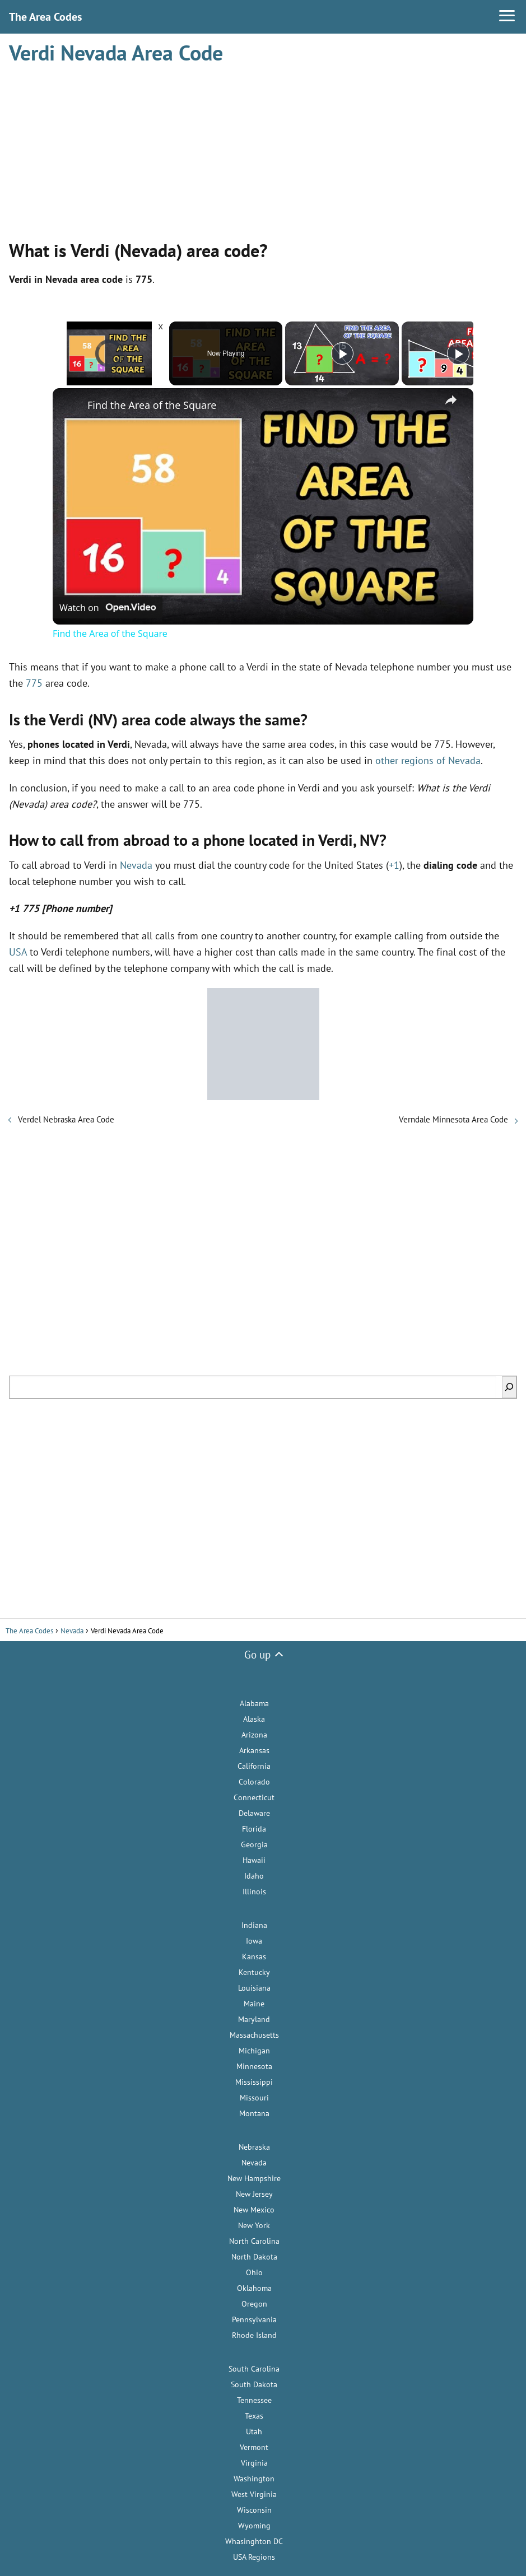  I want to click on South Carolina, so click(254, 2369).